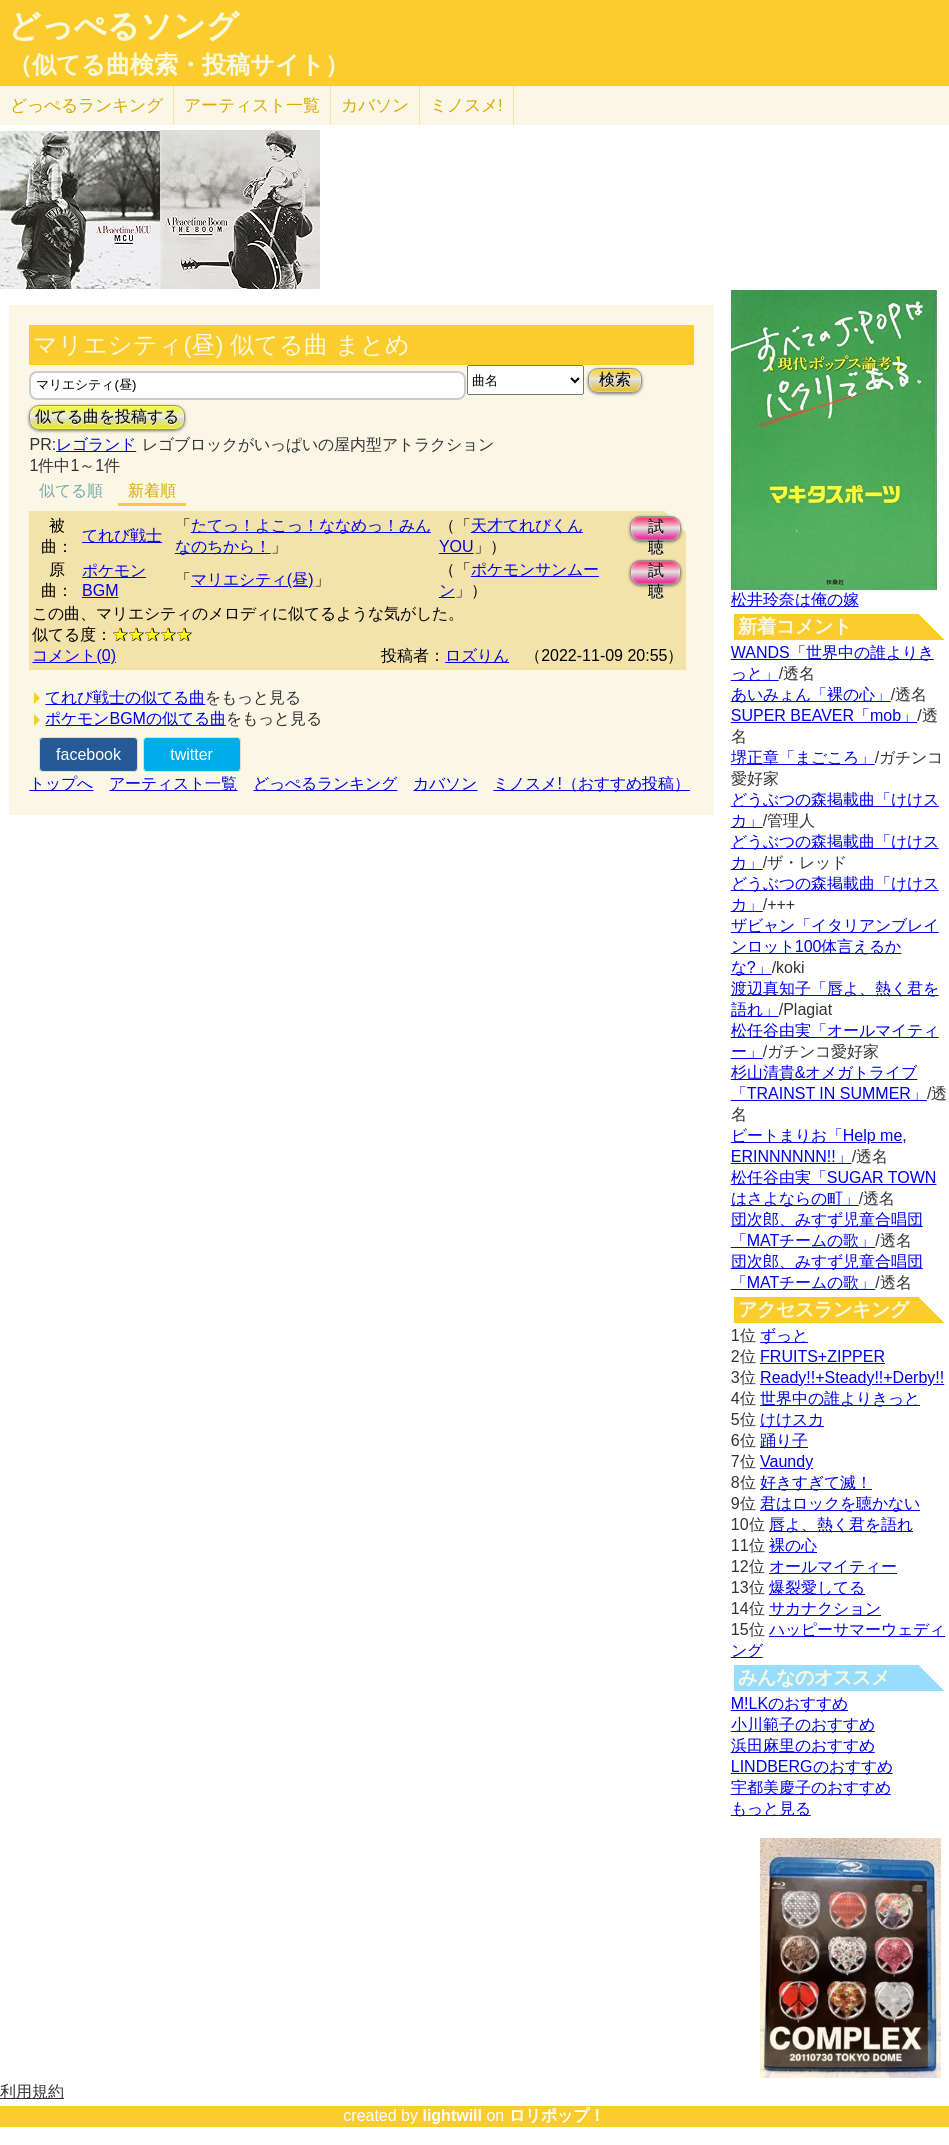 Image resolution: width=949 pixels, height=2145 pixels. What do you see at coordinates (786, 1461) in the screenshot?
I see `Vaundy` at bounding box center [786, 1461].